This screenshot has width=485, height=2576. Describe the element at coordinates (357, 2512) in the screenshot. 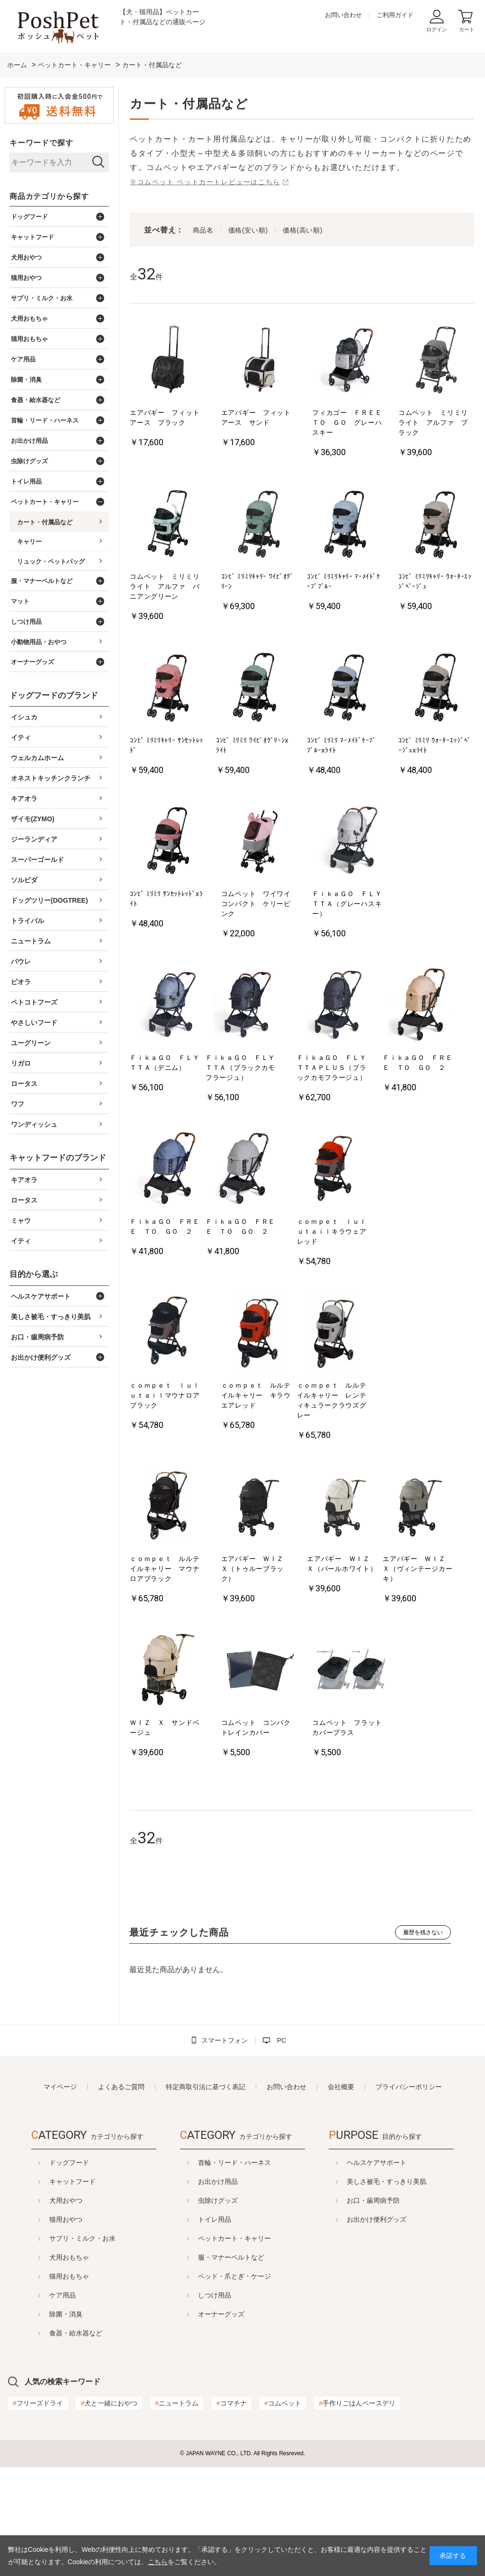

I see `手作りごはんベースデリ` at that location.